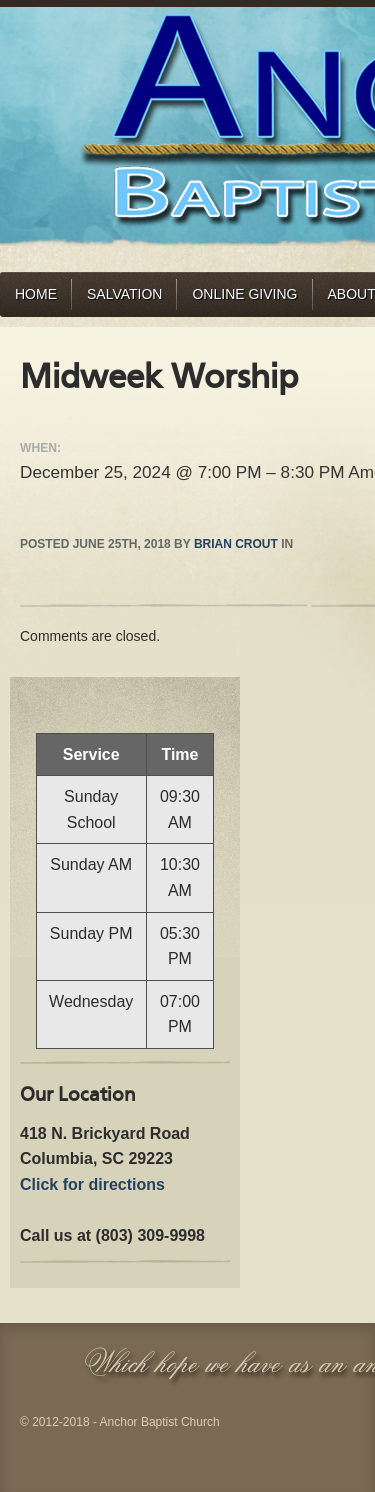 Image resolution: width=375 pixels, height=1492 pixels. I want to click on Salvation, so click(124, 294).